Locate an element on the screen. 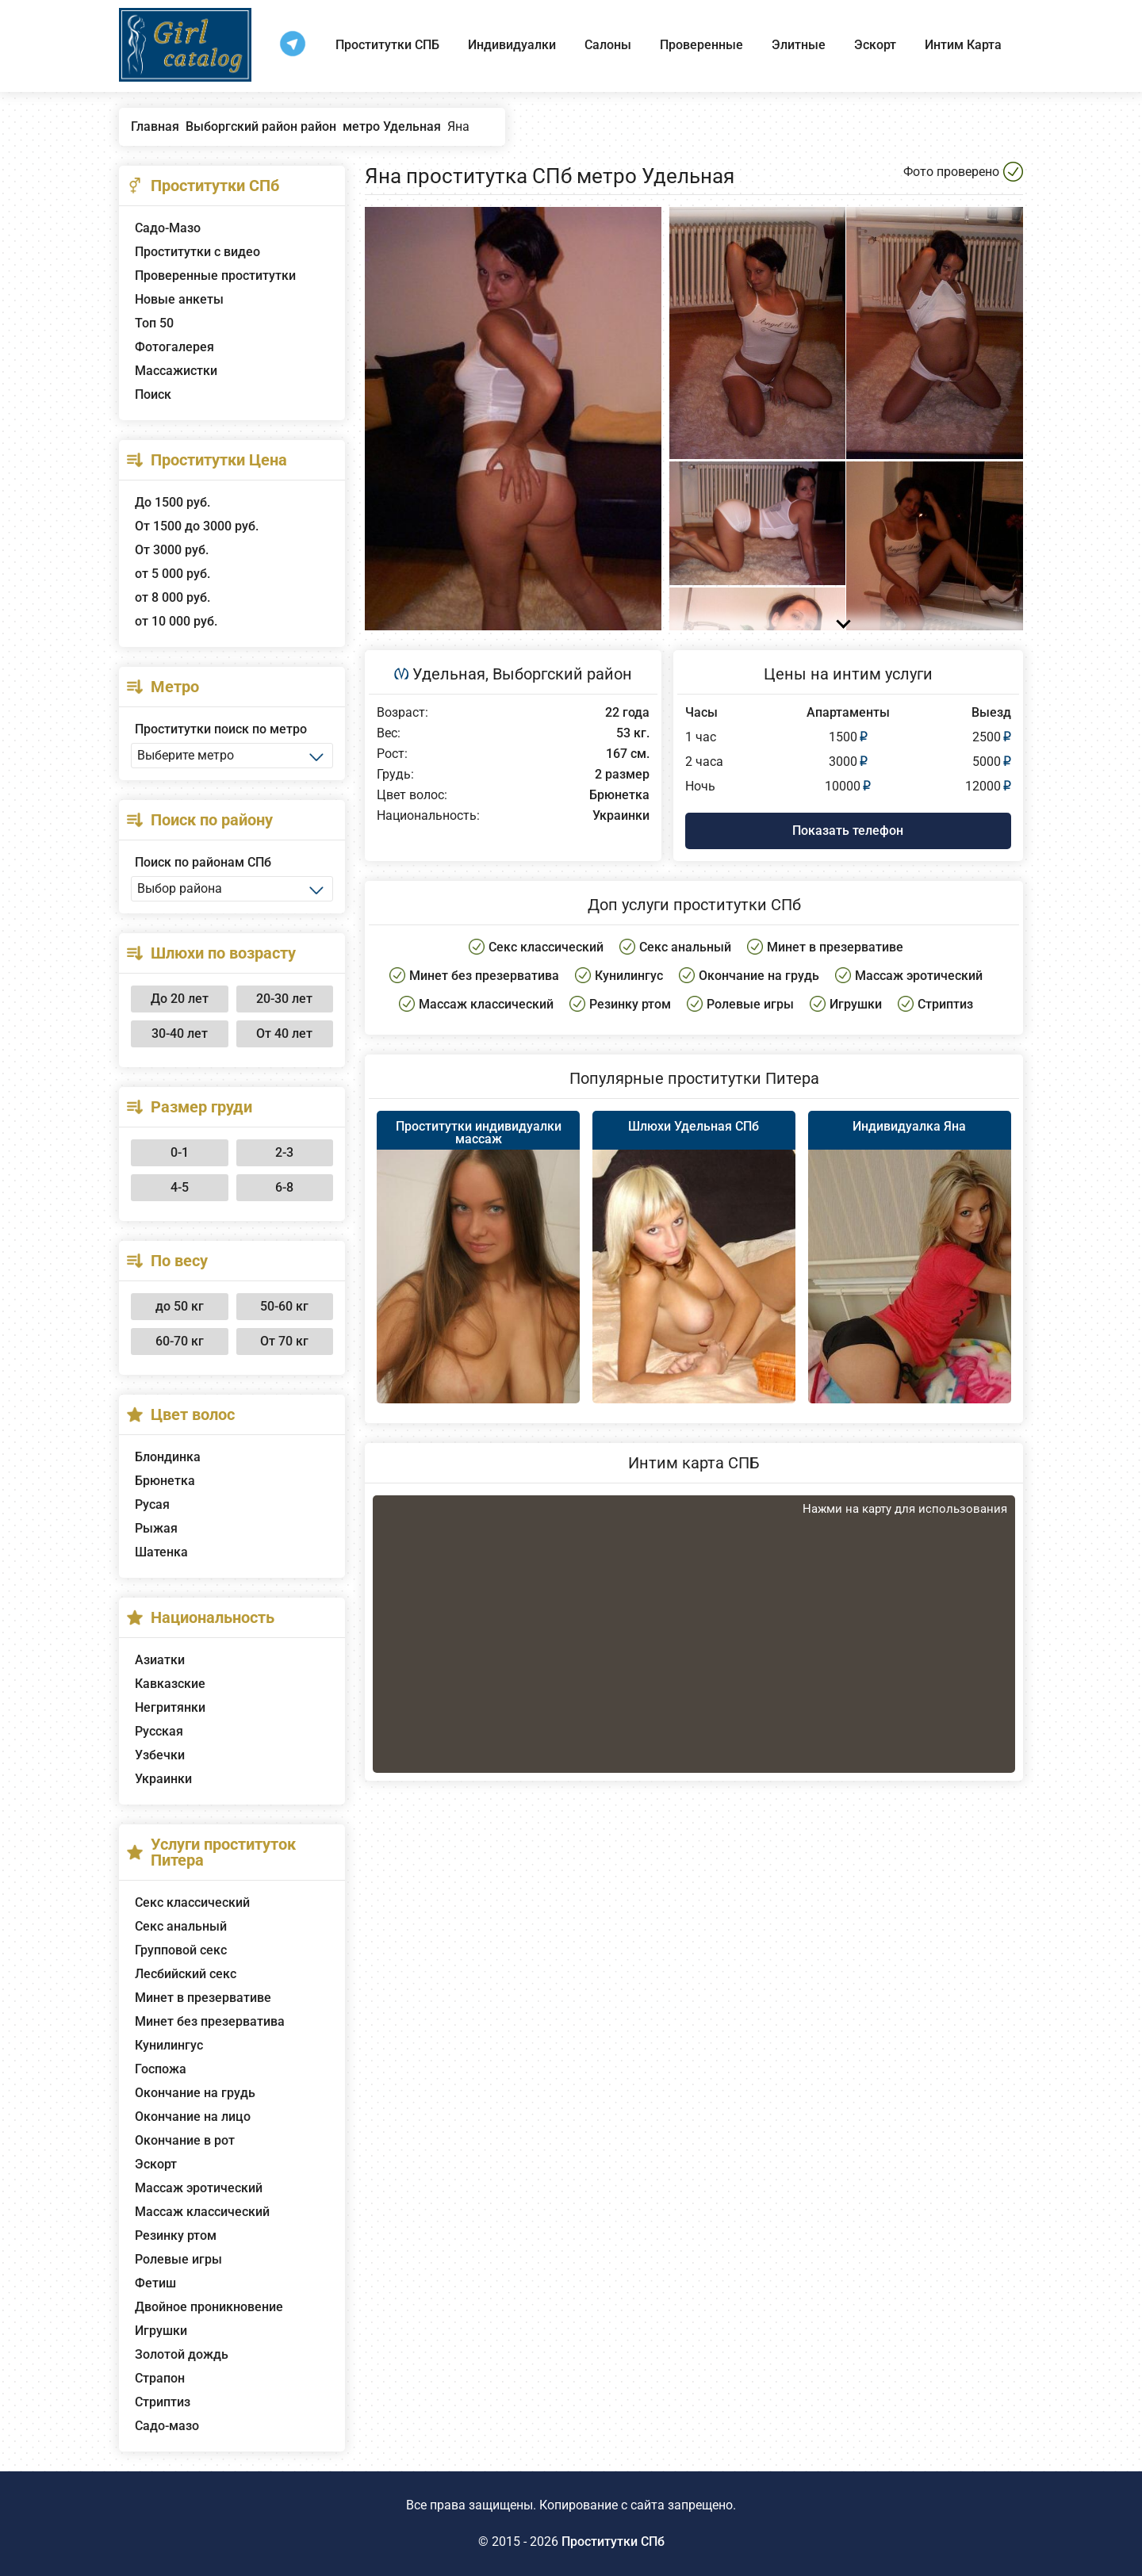  Брюнетка is located at coordinates (165, 1480).